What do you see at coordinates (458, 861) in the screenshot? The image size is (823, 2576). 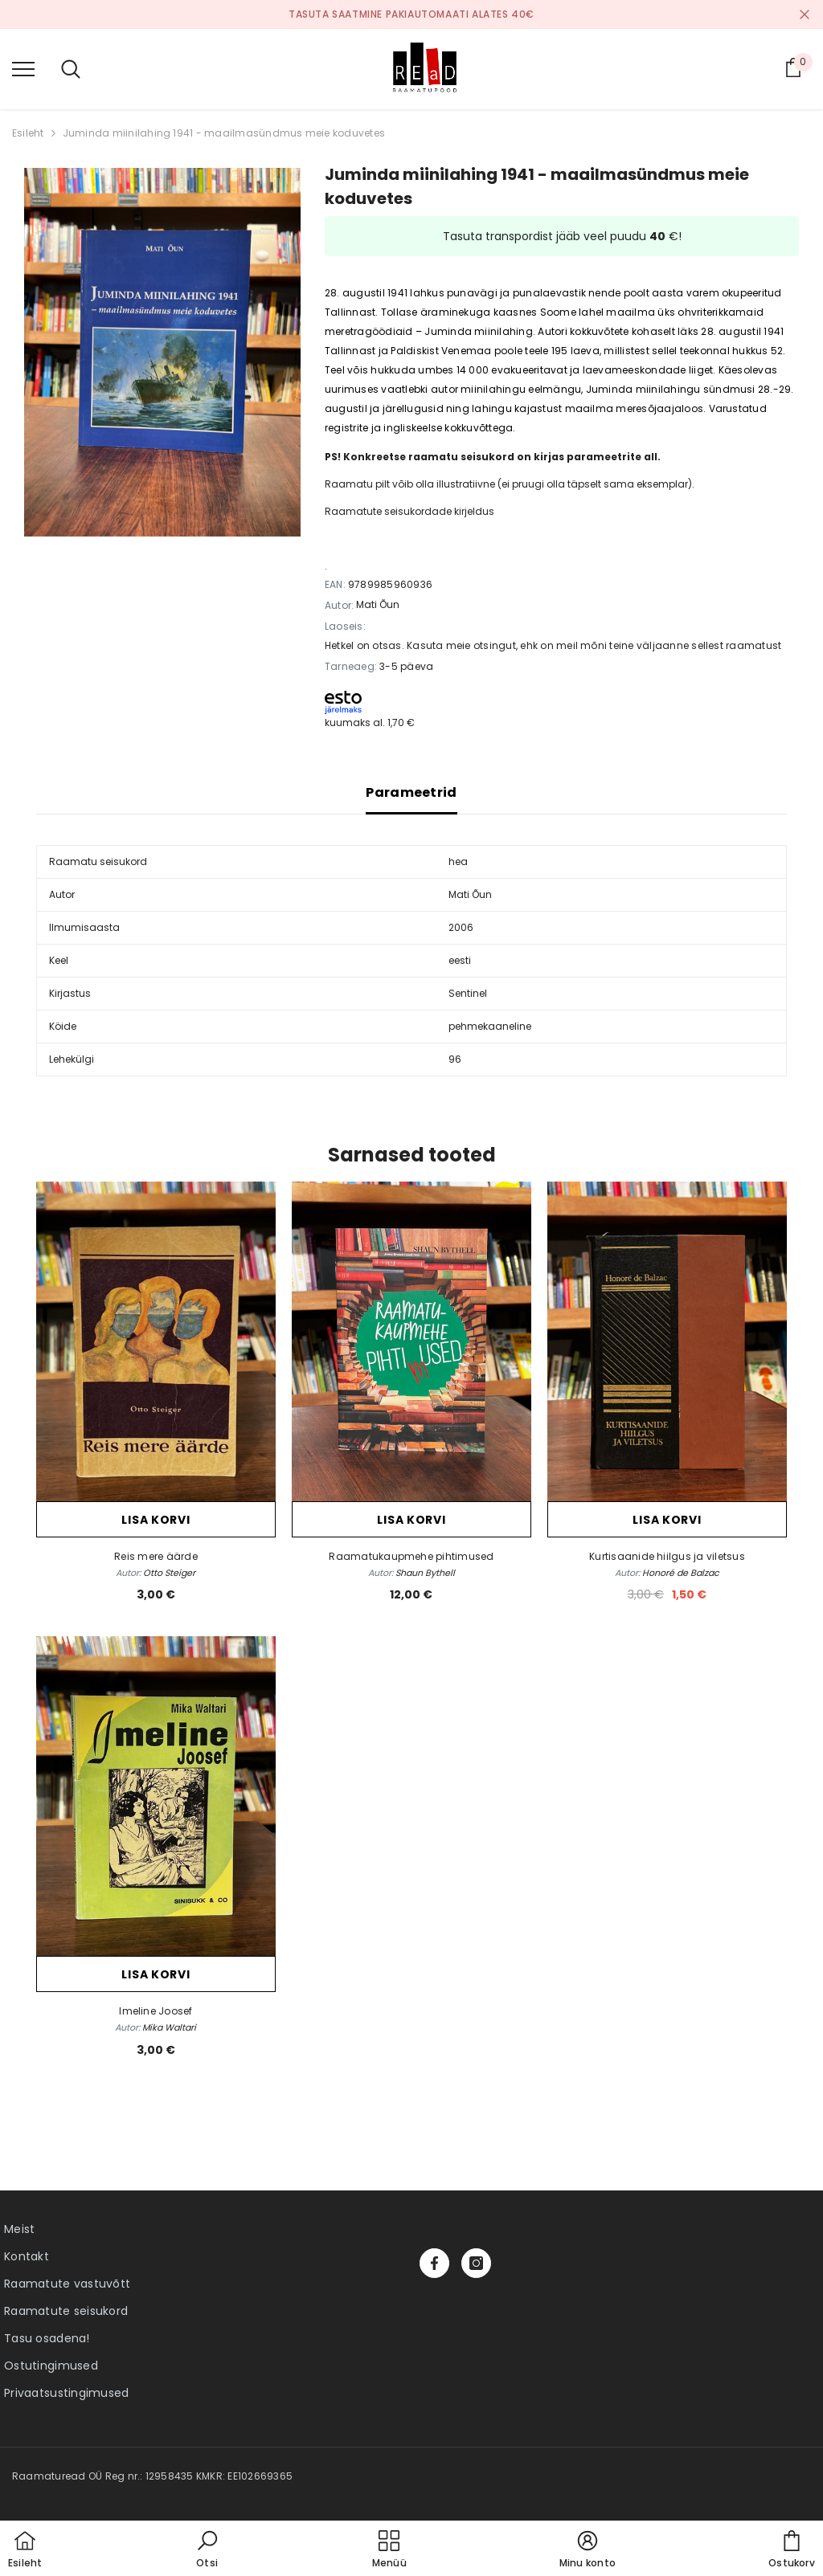 I see `hea` at bounding box center [458, 861].